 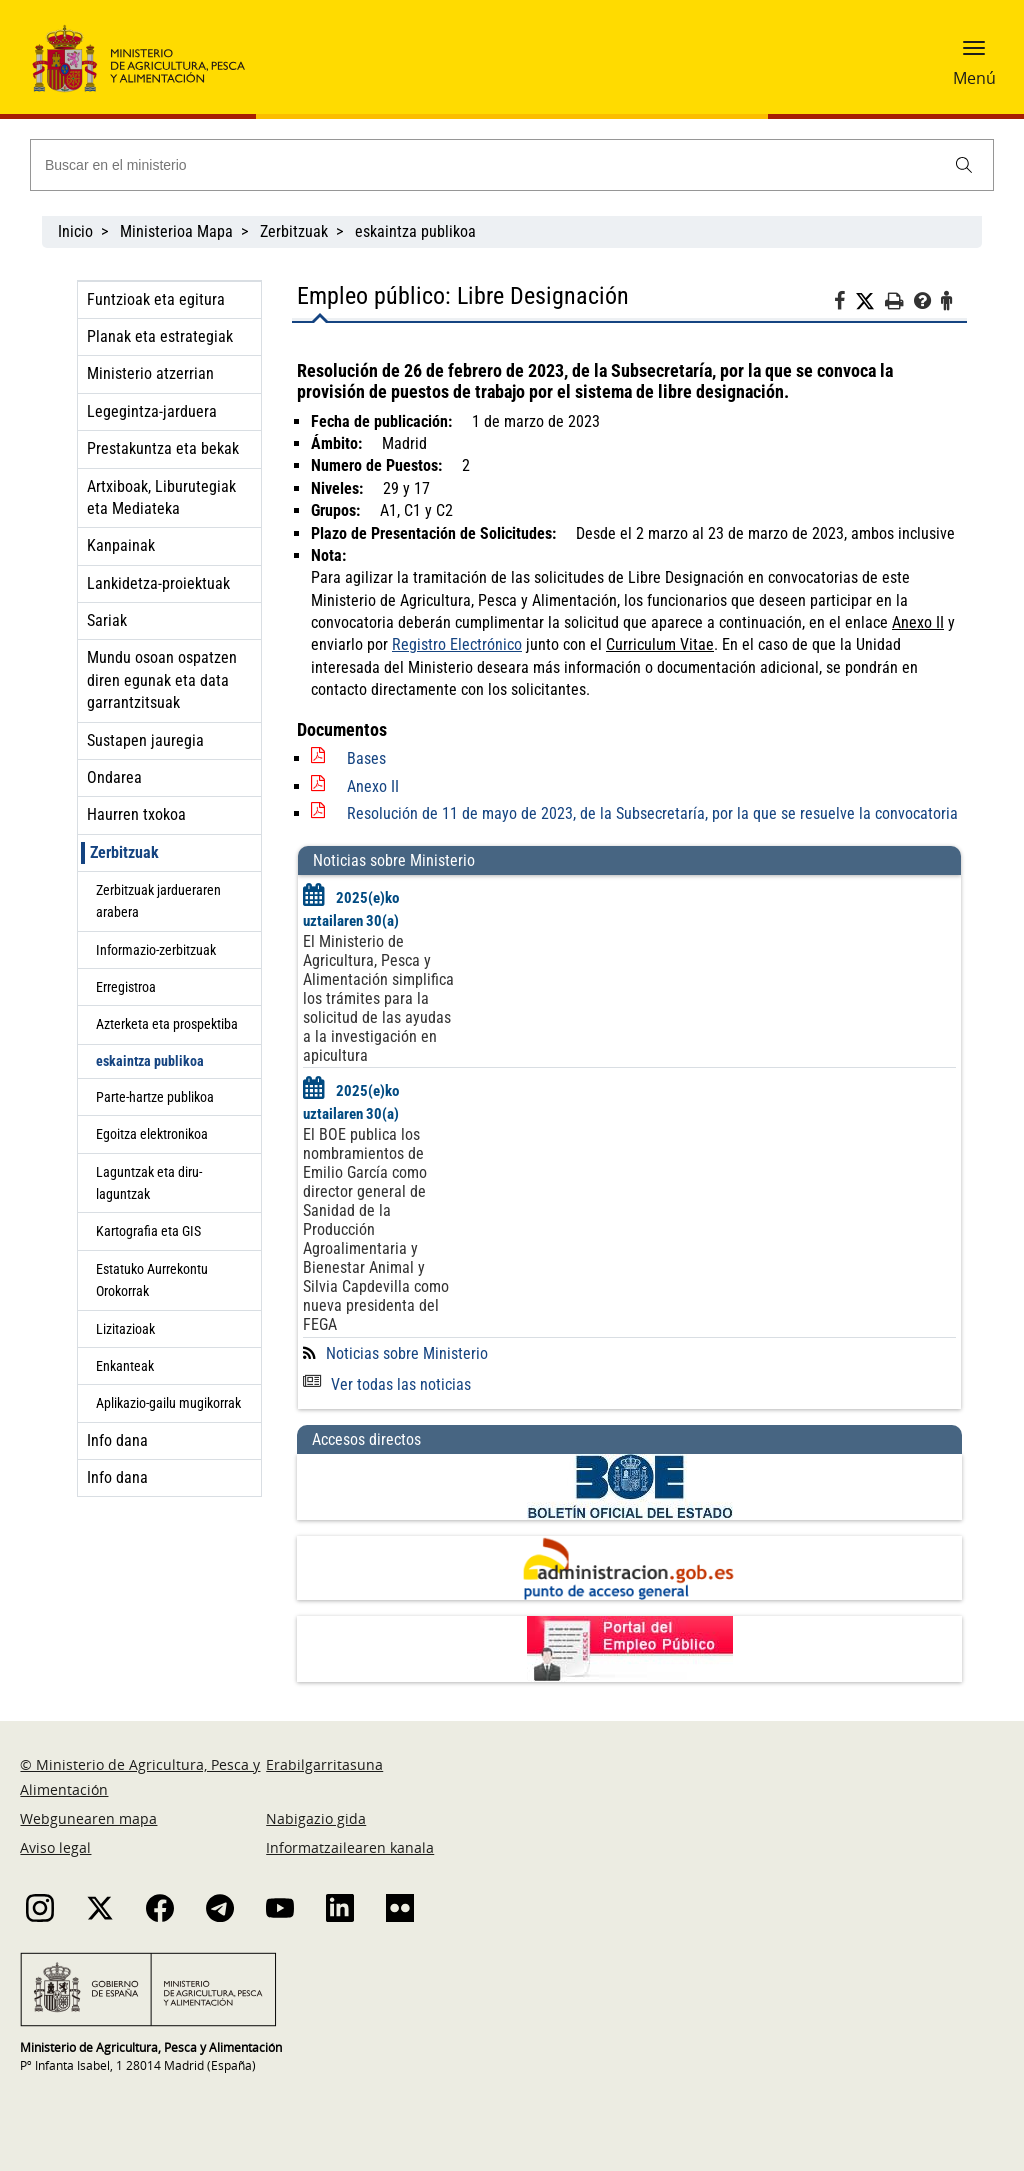 What do you see at coordinates (149, 1183) in the screenshot?
I see `Laguntzak eta diru-laguntzak` at bounding box center [149, 1183].